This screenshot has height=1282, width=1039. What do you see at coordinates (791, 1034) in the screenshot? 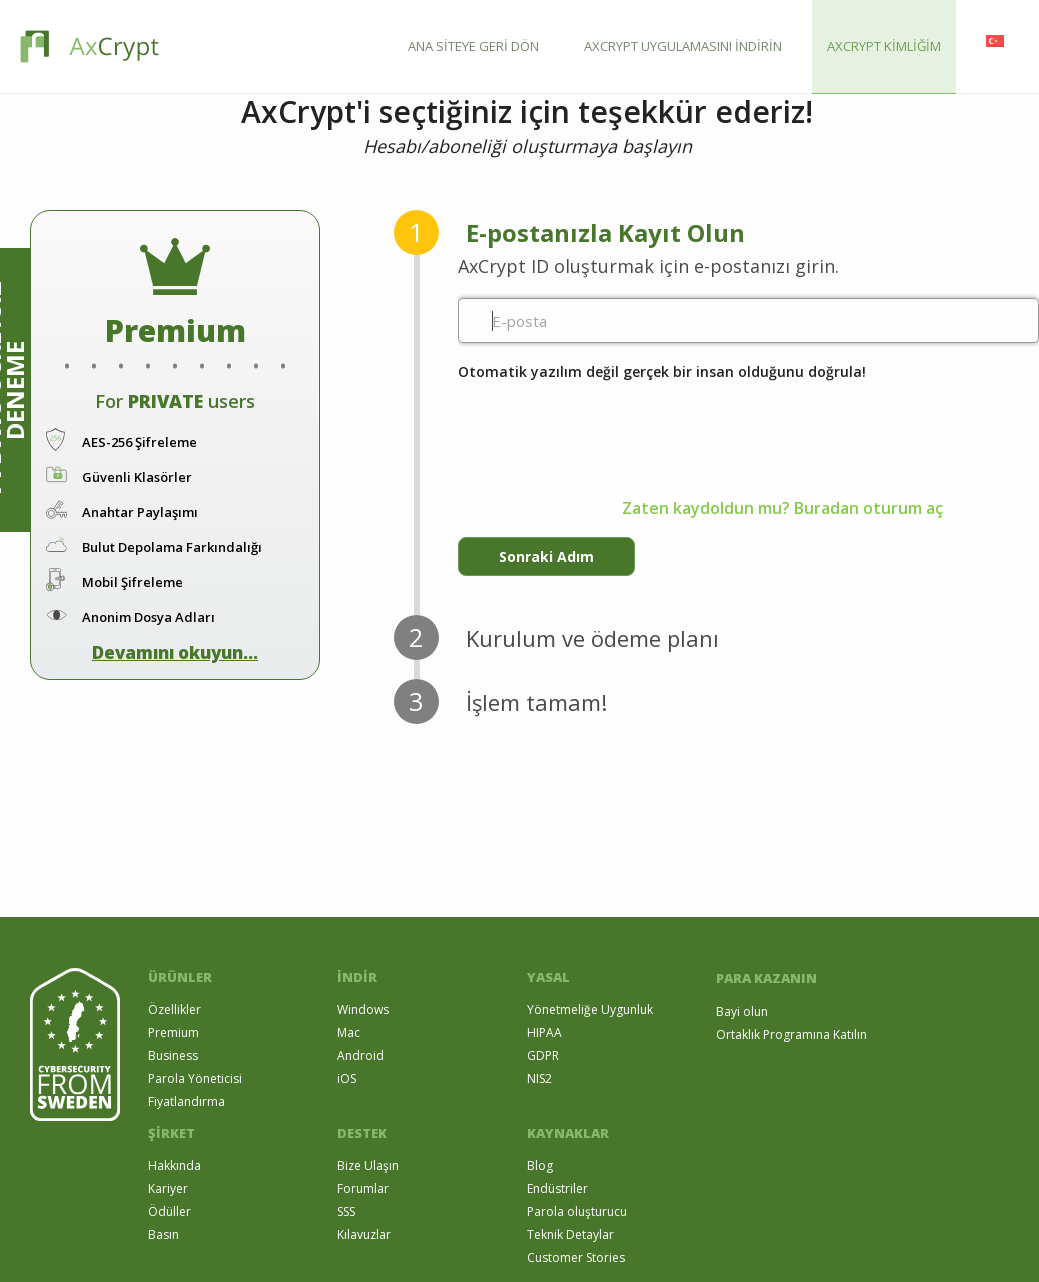
I see `Ortaklık Programına Katılın` at bounding box center [791, 1034].